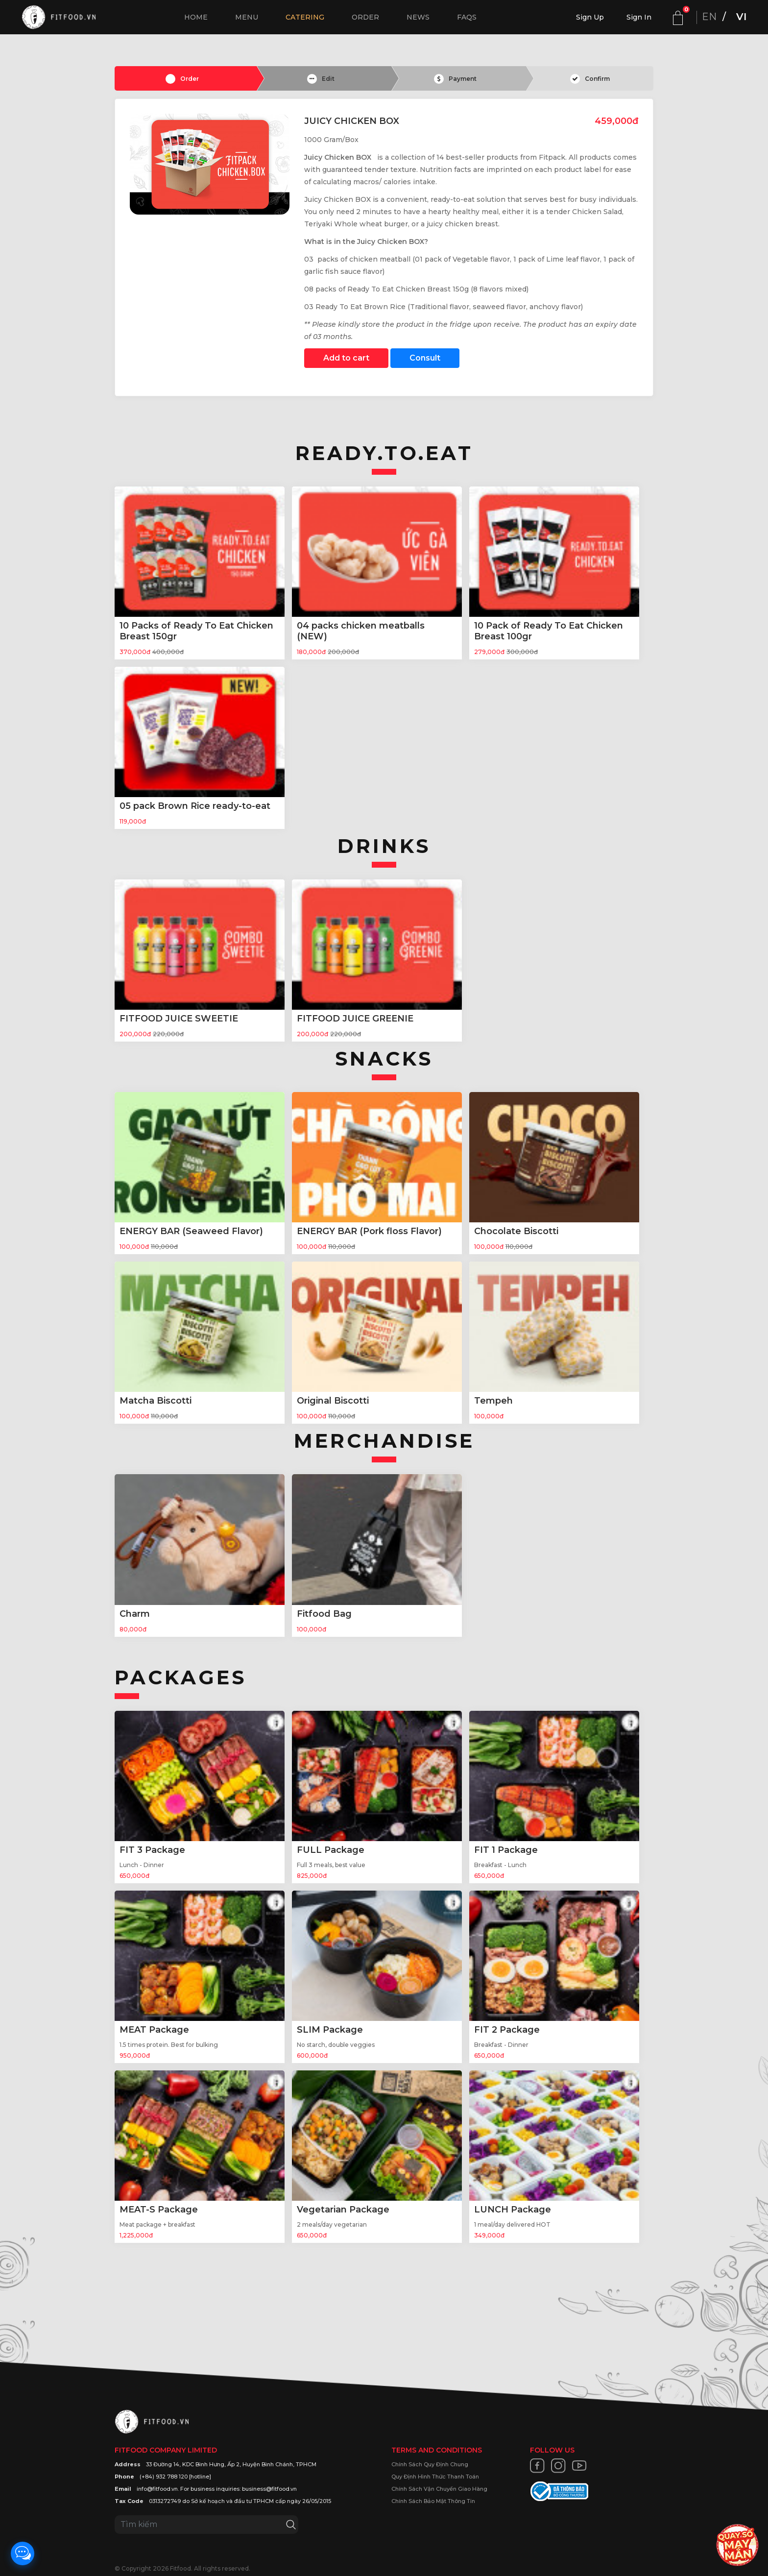 This screenshot has height=2576, width=768. What do you see at coordinates (346, 358) in the screenshot?
I see `Add to cart` at bounding box center [346, 358].